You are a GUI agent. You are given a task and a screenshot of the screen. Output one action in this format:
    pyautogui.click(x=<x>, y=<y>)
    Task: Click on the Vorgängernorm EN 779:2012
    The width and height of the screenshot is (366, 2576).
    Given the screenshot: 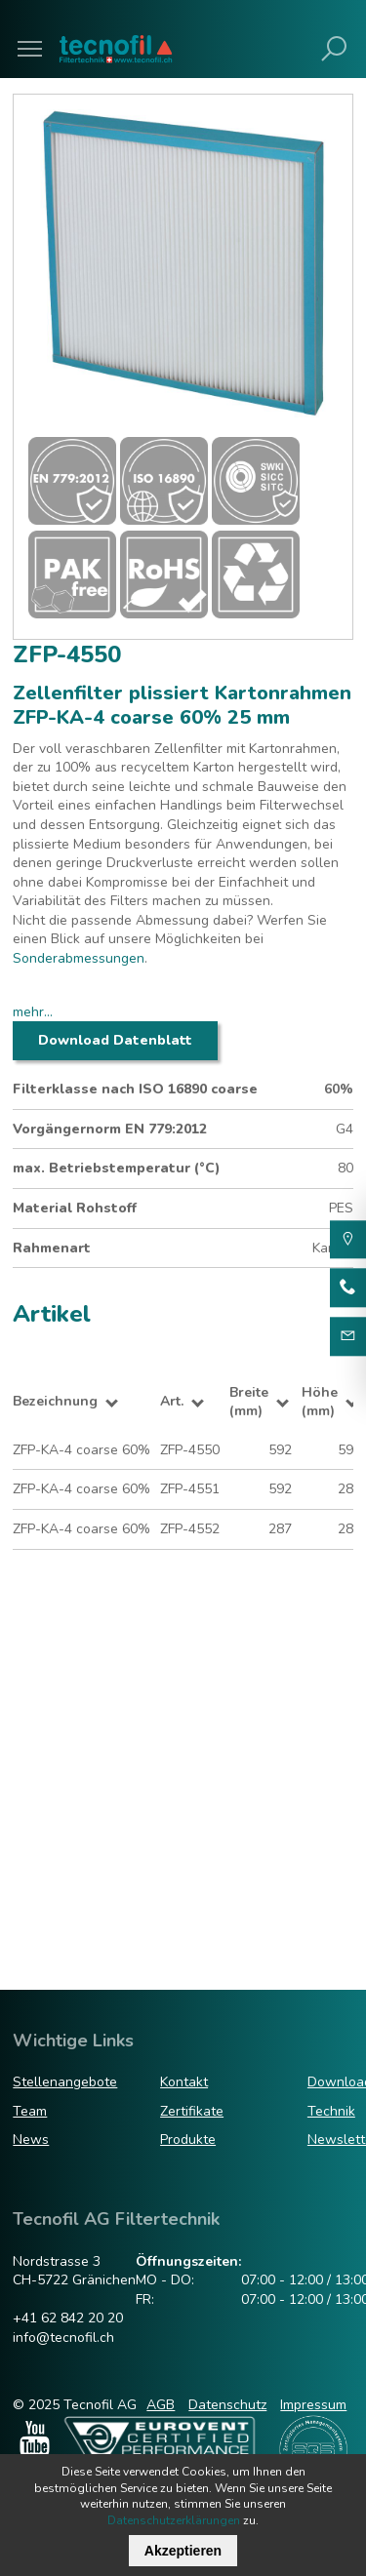 What is the action you would take?
    pyautogui.click(x=110, y=1129)
    